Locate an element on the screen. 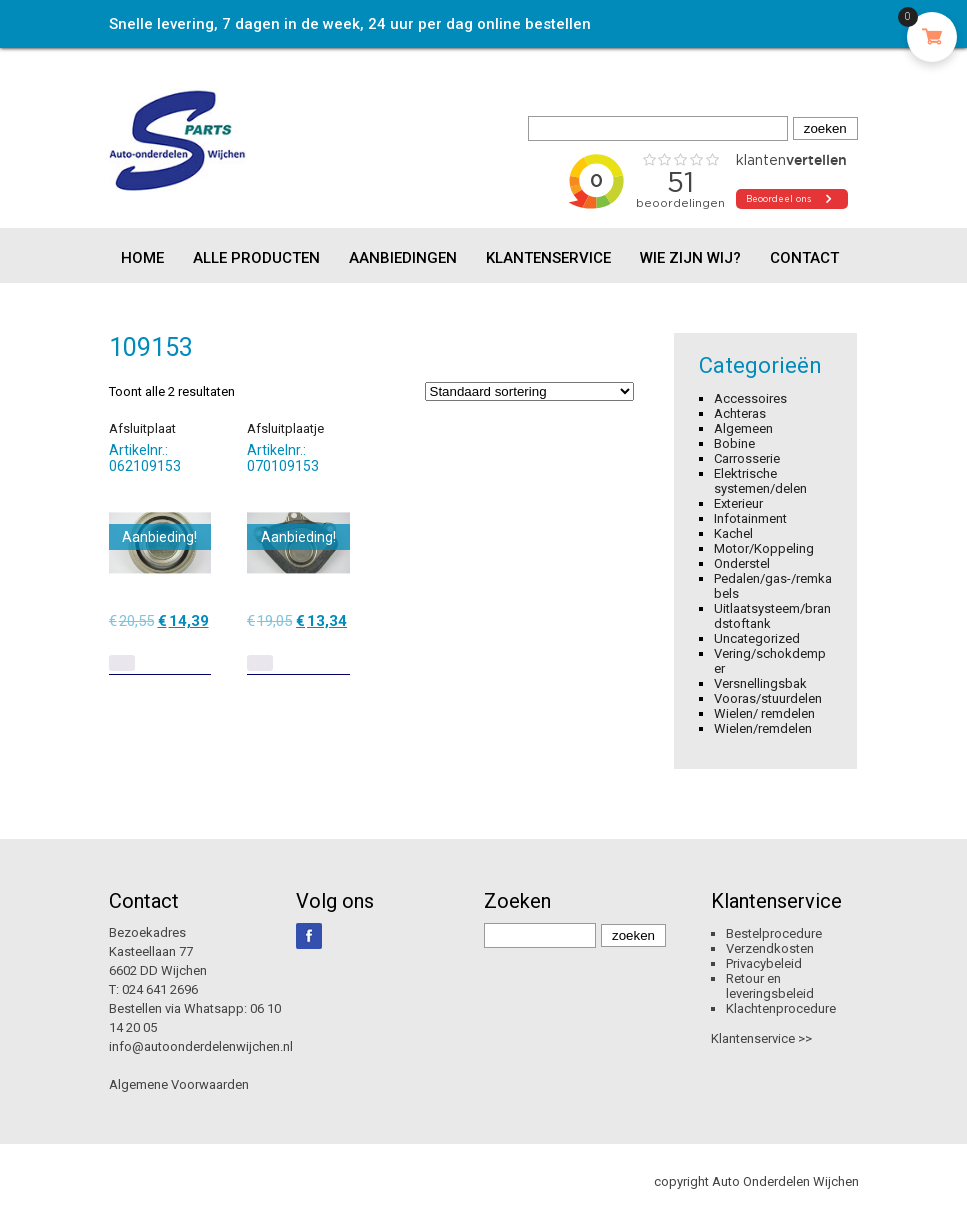  [Winkelbestelling] is located at coordinates (529, 391).